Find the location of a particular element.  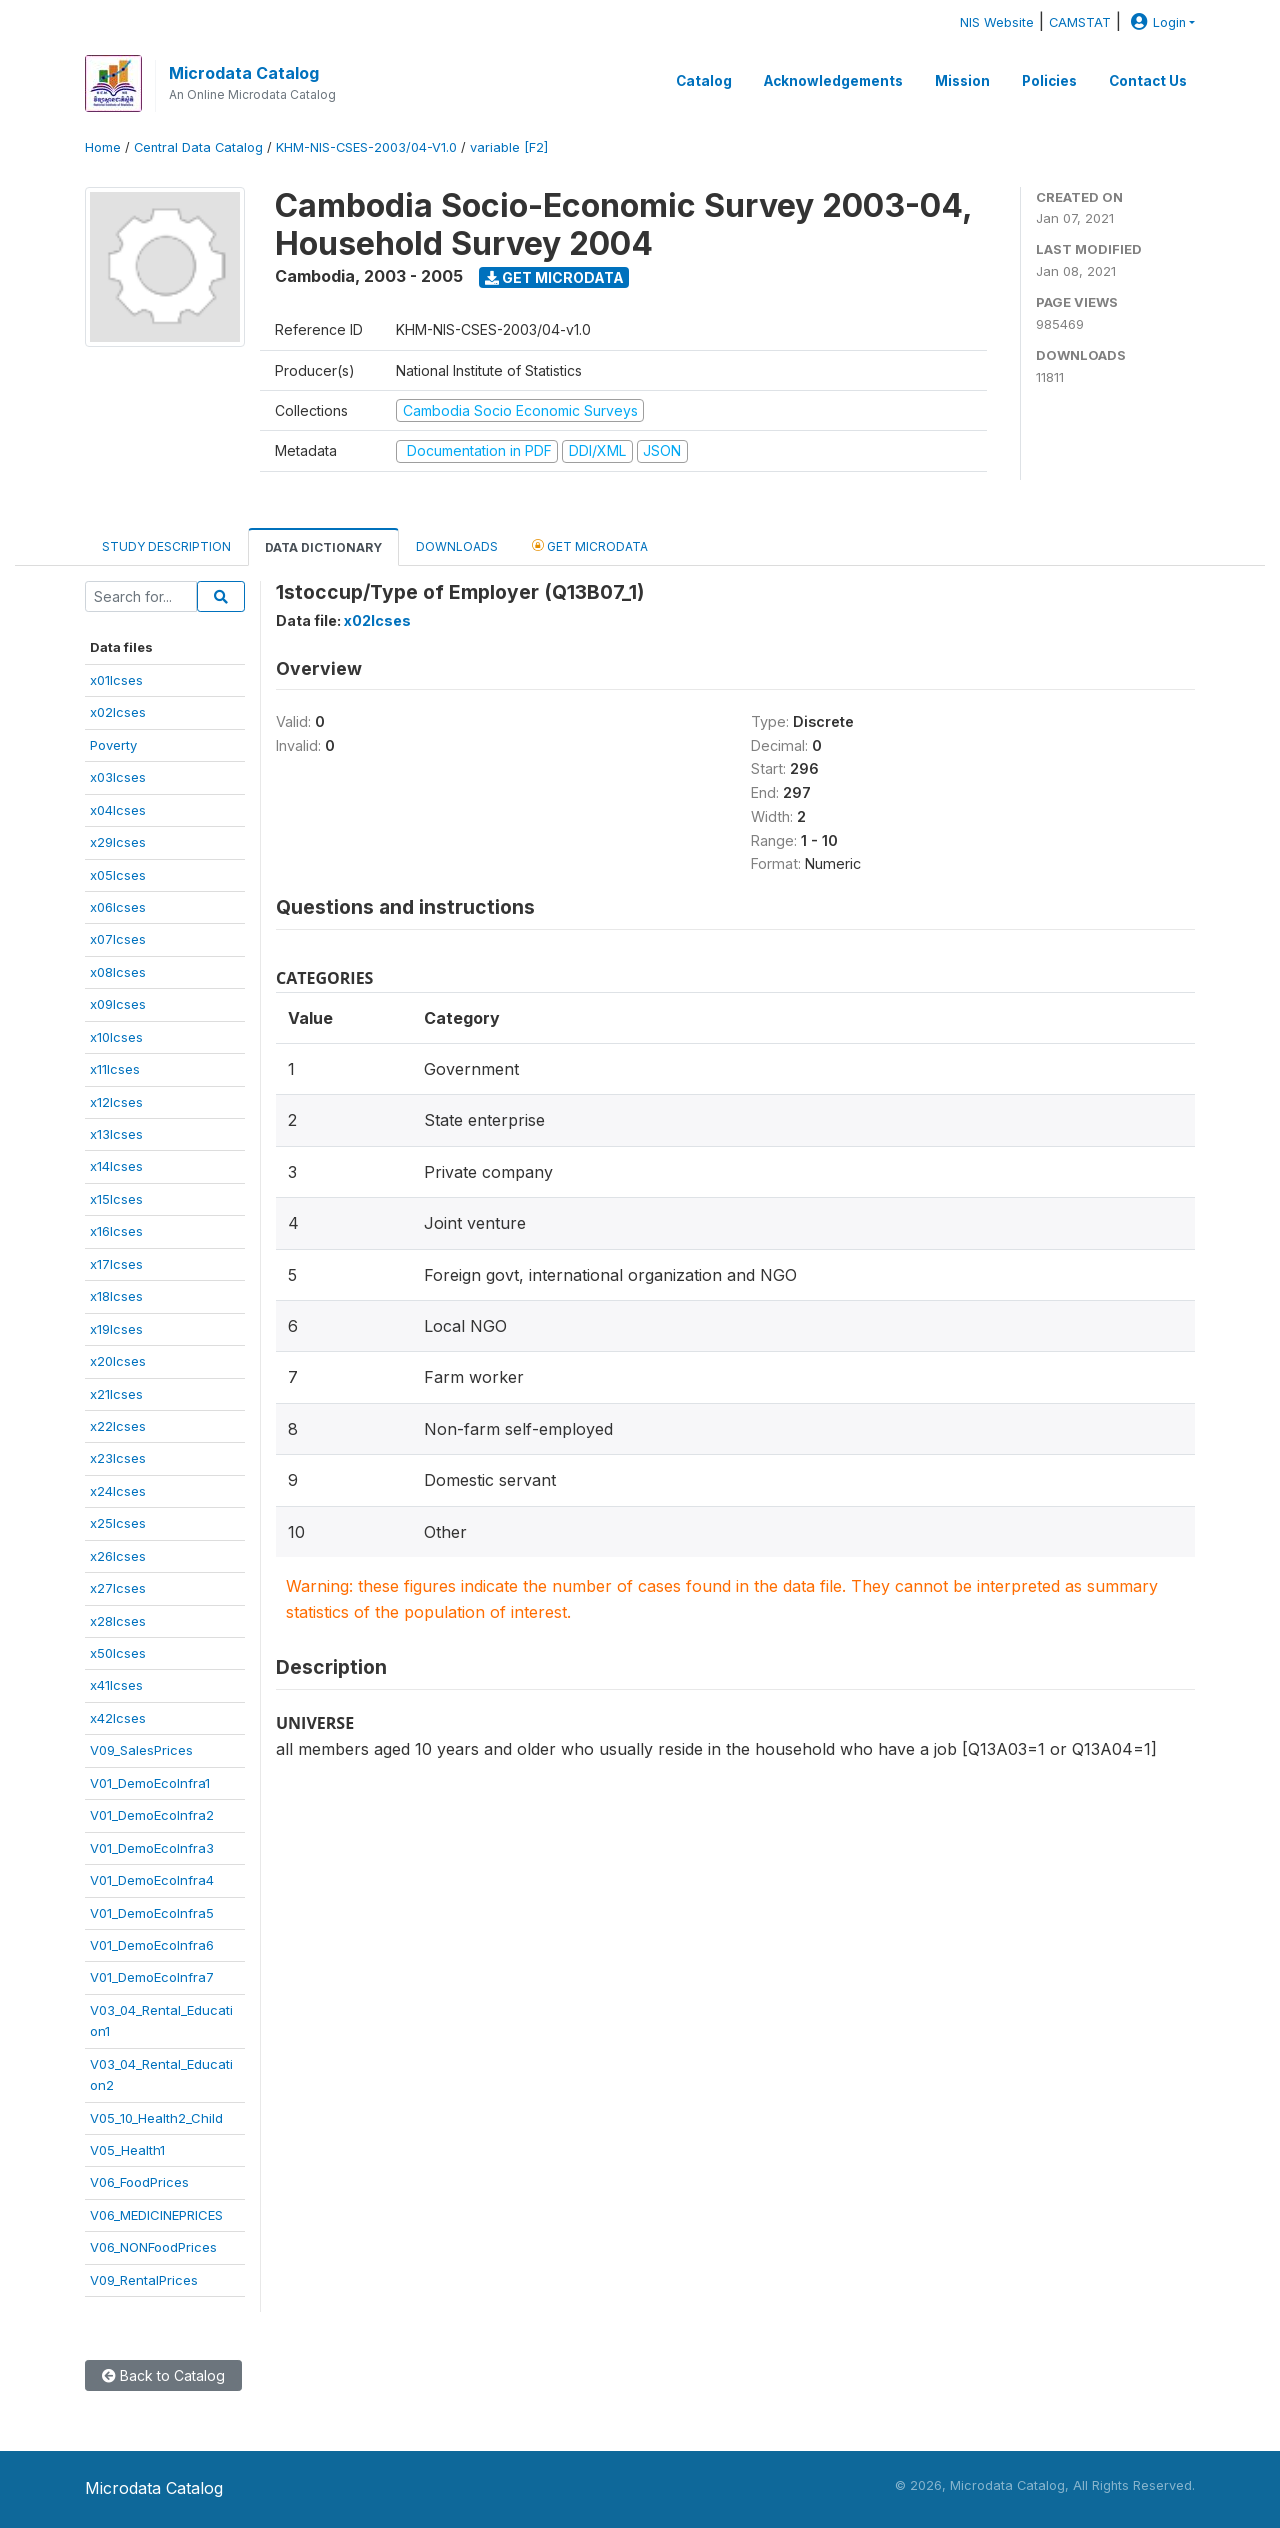

x11lcses is located at coordinates (115, 1069).